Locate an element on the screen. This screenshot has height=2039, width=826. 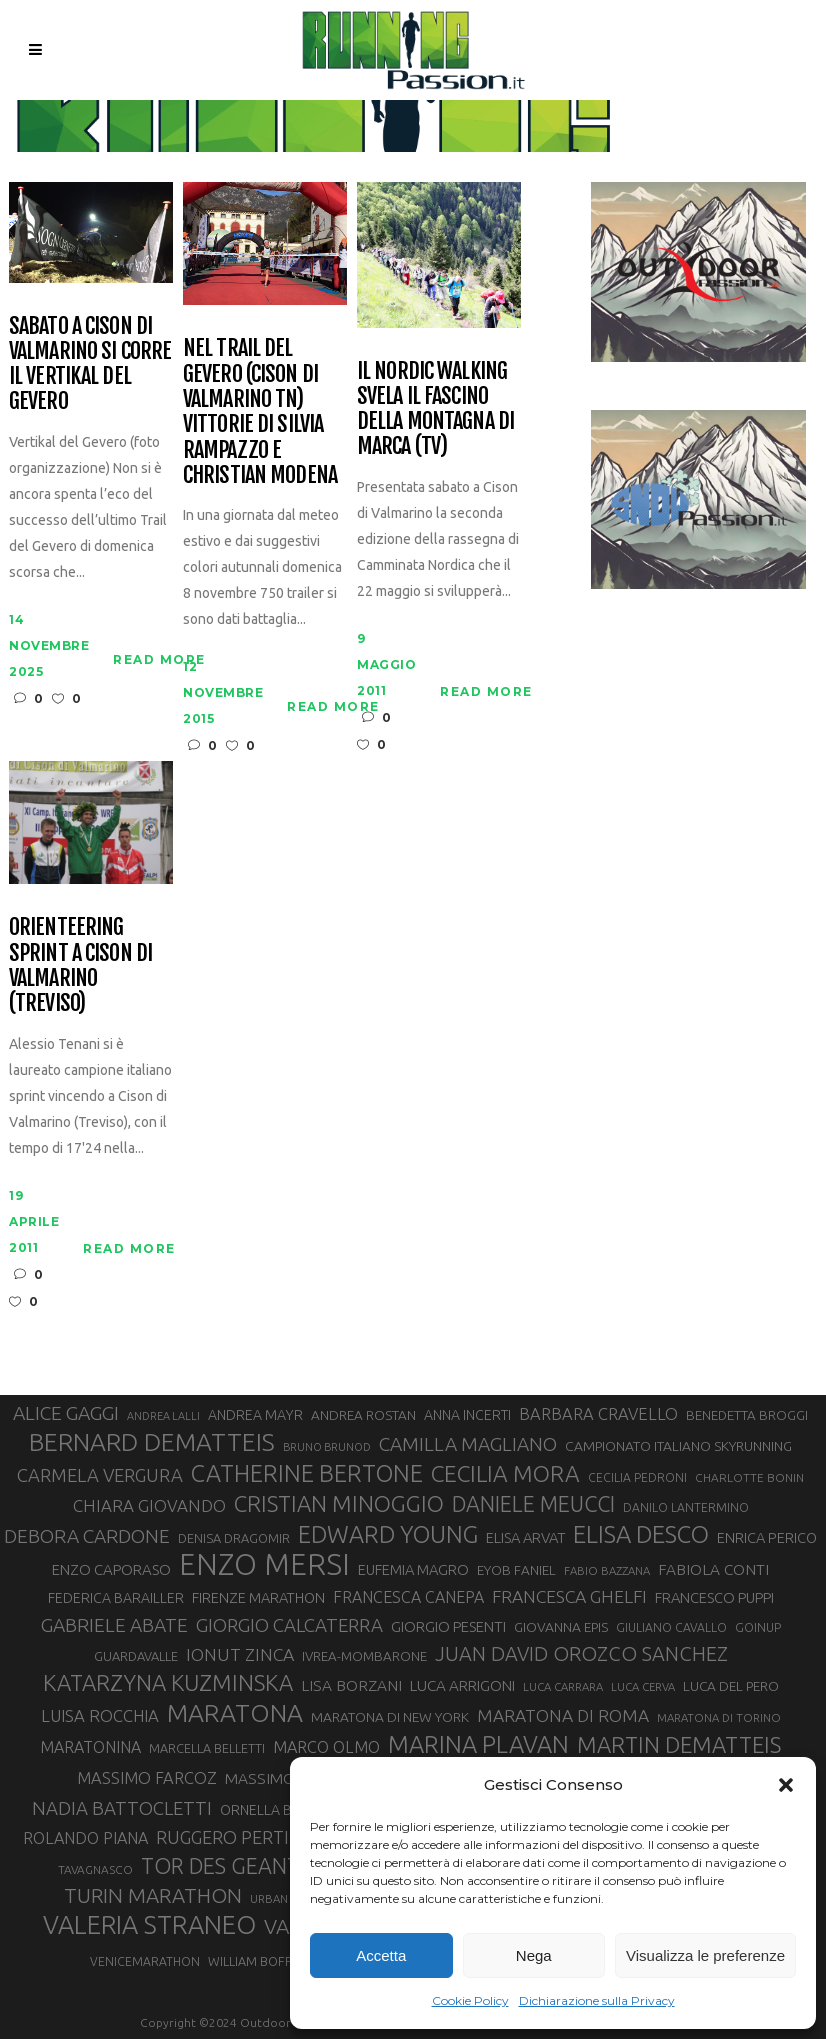
FEDERICA BARAILLER [FEDERICA BARAILLER (34 elementi)] is located at coordinates (116, 1598).